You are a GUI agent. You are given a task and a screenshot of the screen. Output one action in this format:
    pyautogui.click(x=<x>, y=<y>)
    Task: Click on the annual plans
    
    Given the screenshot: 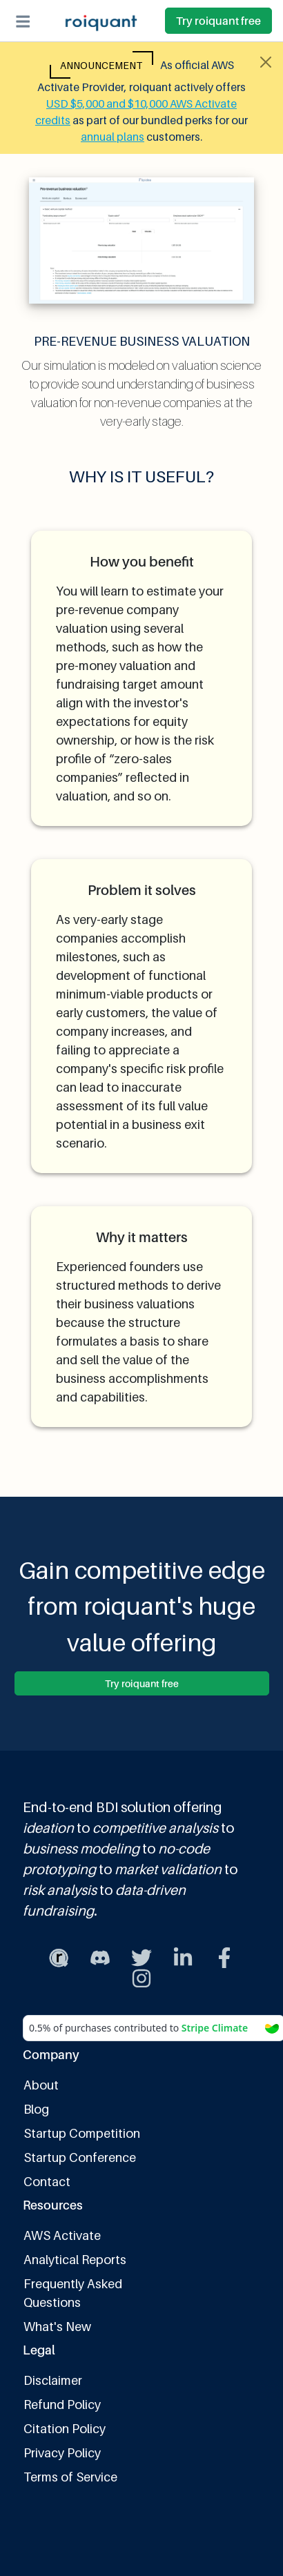 What is the action you would take?
    pyautogui.click(x=112, y=137)
    